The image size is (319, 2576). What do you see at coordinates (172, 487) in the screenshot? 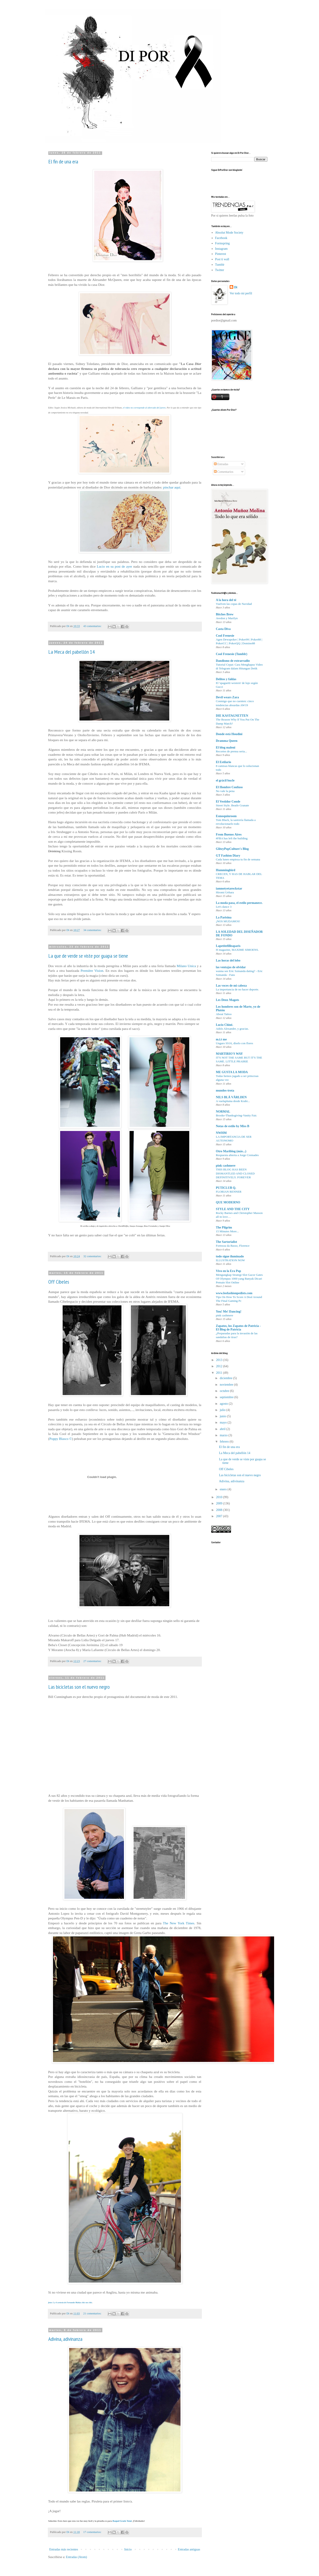
I see `pinchar aquí.` at bounding box center [172, 487].